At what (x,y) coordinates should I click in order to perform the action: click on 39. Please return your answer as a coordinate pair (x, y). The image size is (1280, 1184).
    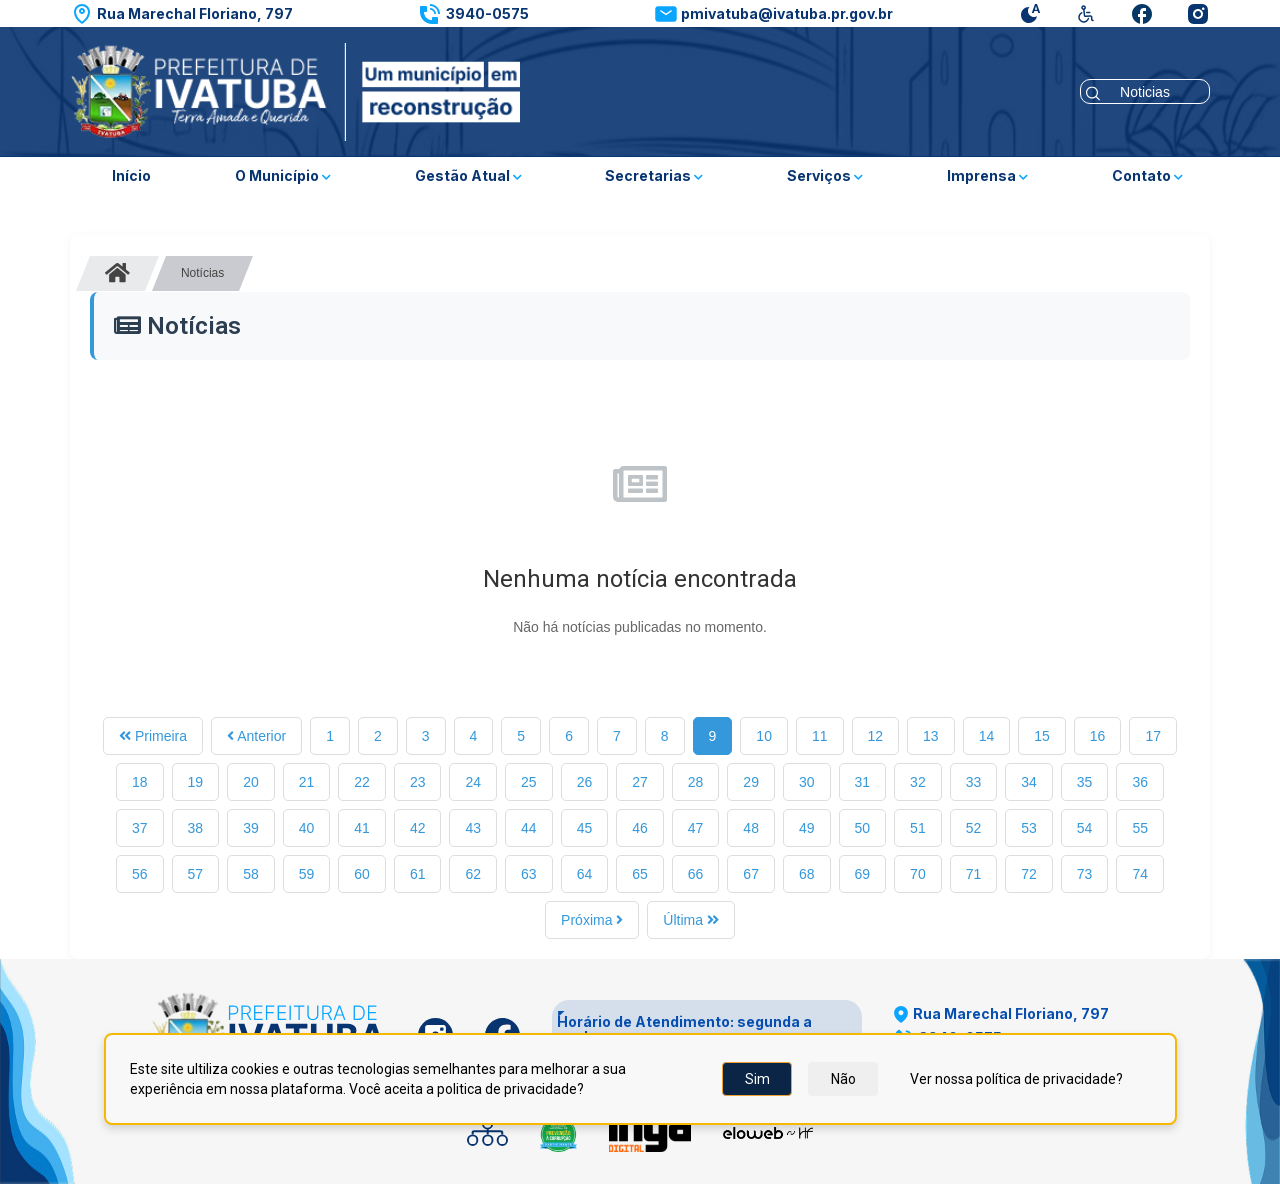
    Looking at the image, I should click on (251, 828).